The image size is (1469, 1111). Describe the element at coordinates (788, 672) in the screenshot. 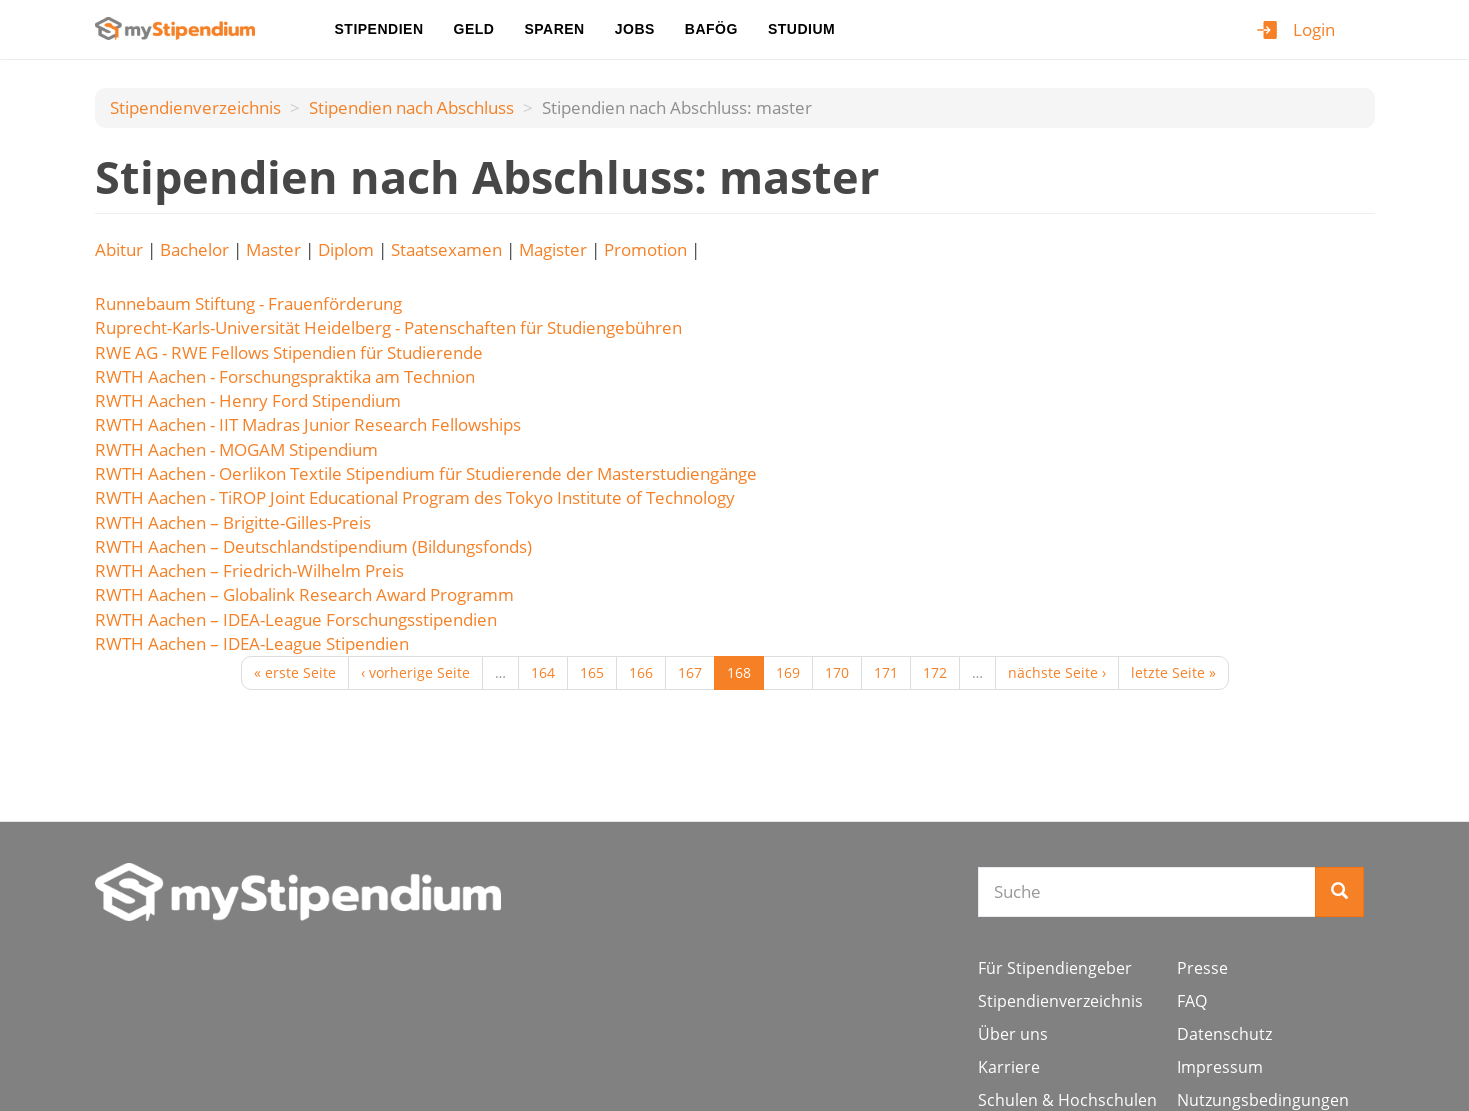

I see `169` at that location.